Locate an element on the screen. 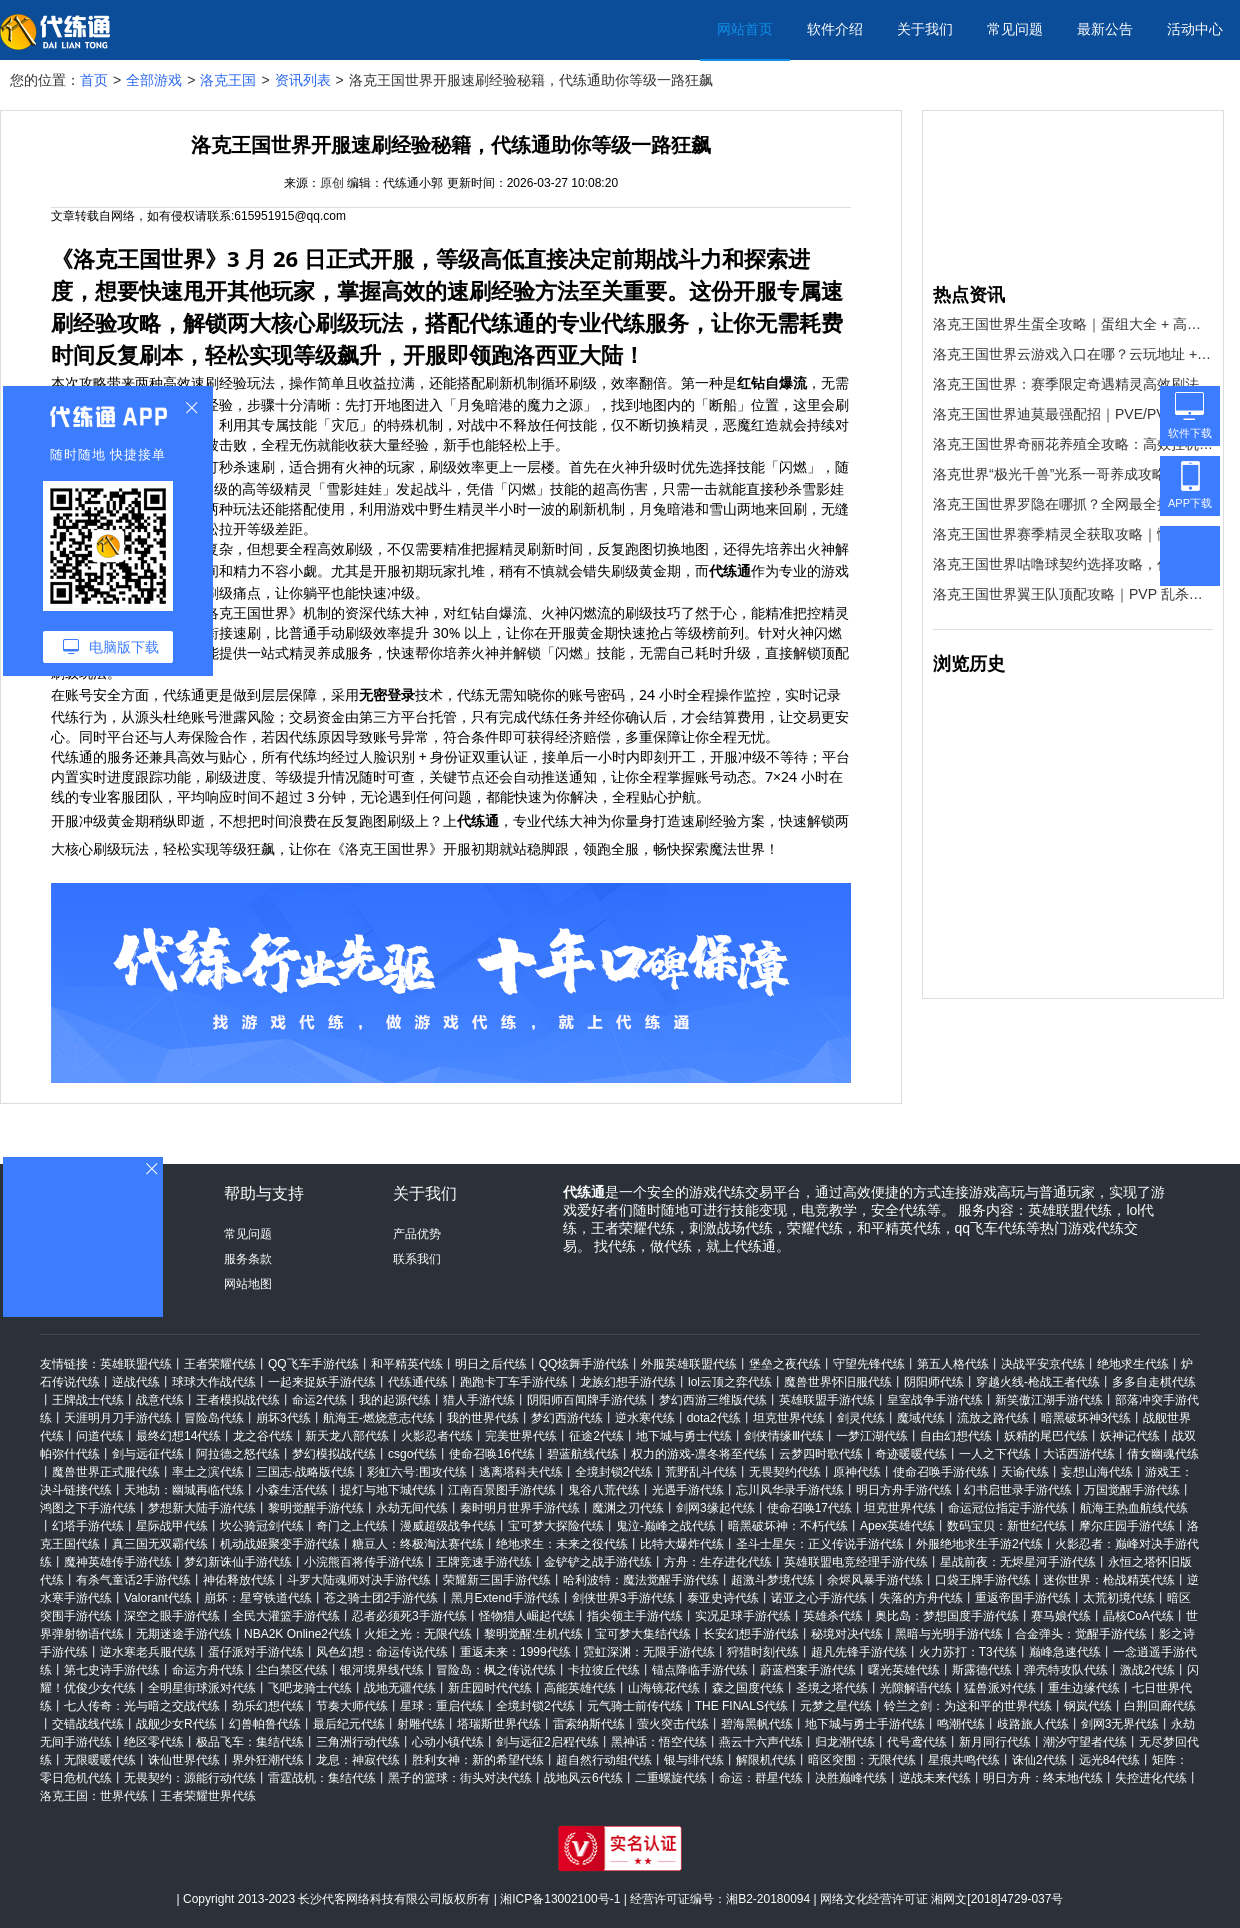 The width and height of the screenshot is (1240, 1928). 洛克王国世界奇丽花养殖全攻略：高效挂机刷资源，收益拉满！ is located at coordinates (1073, 444).